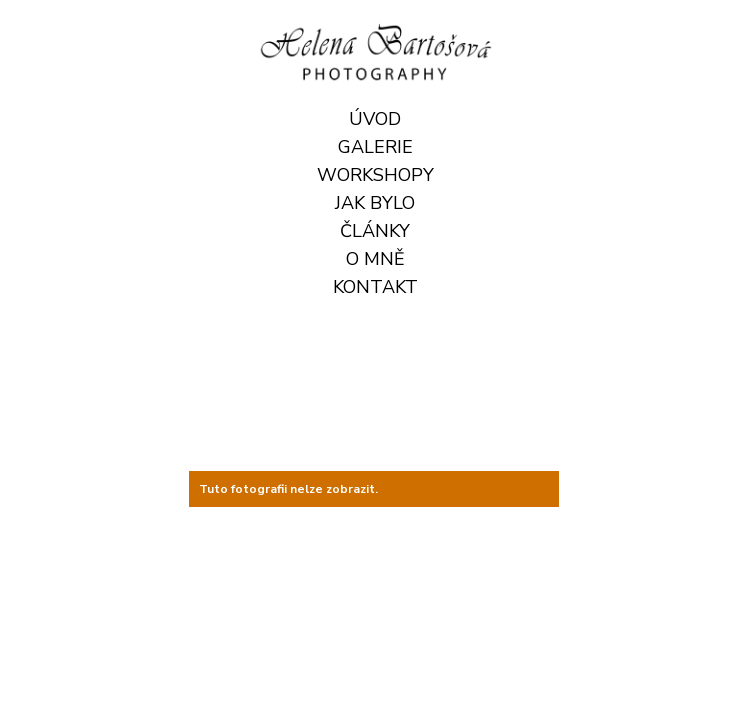 Image resolution: width=751 pixels, height=720 pixels. Describe the element at coordinates (375, 119) in the screenshot. I see `Úvod` at that location.